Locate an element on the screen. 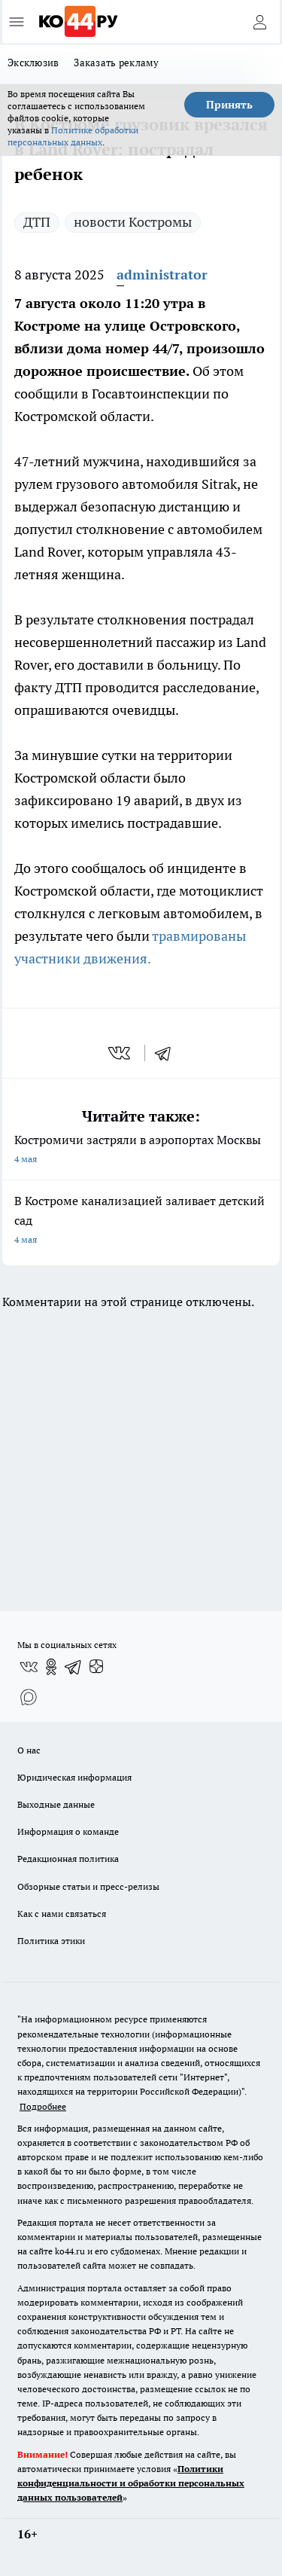  Юридическая информация is located at coordinates (74, 1777).